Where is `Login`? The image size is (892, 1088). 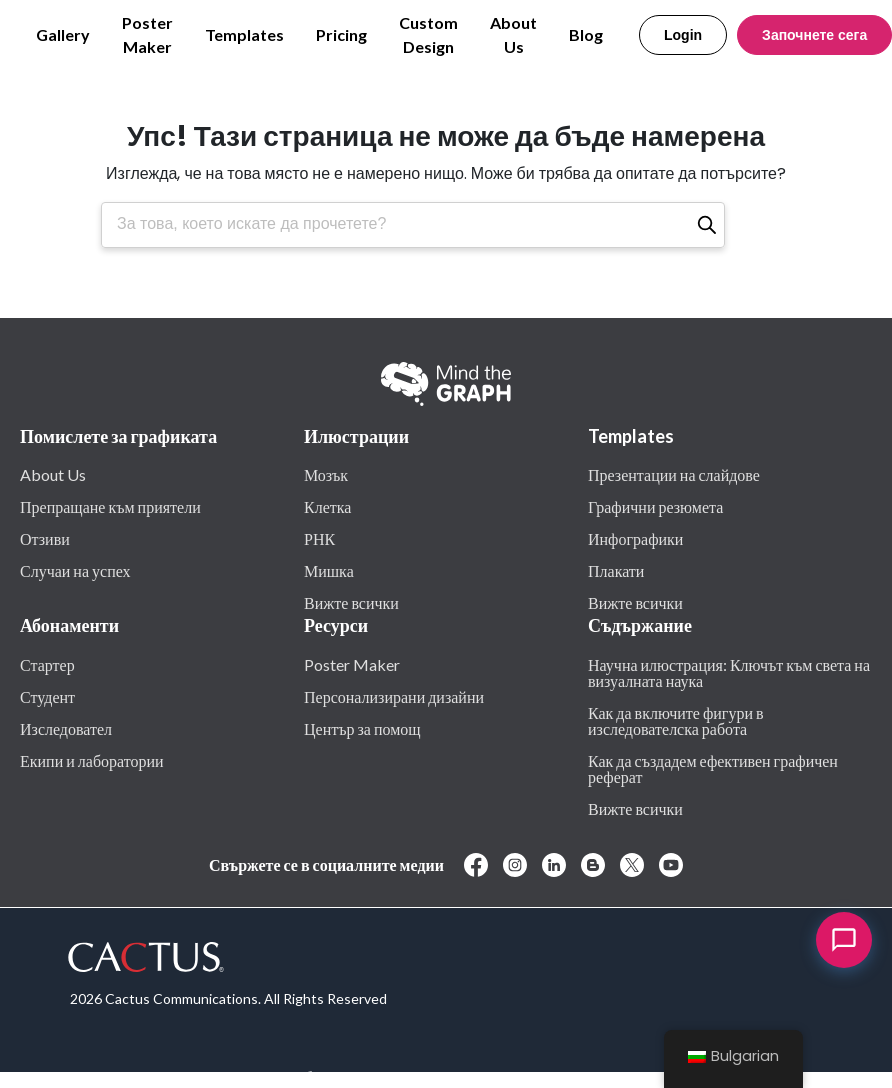 Login is located at coordinates (683, 35).